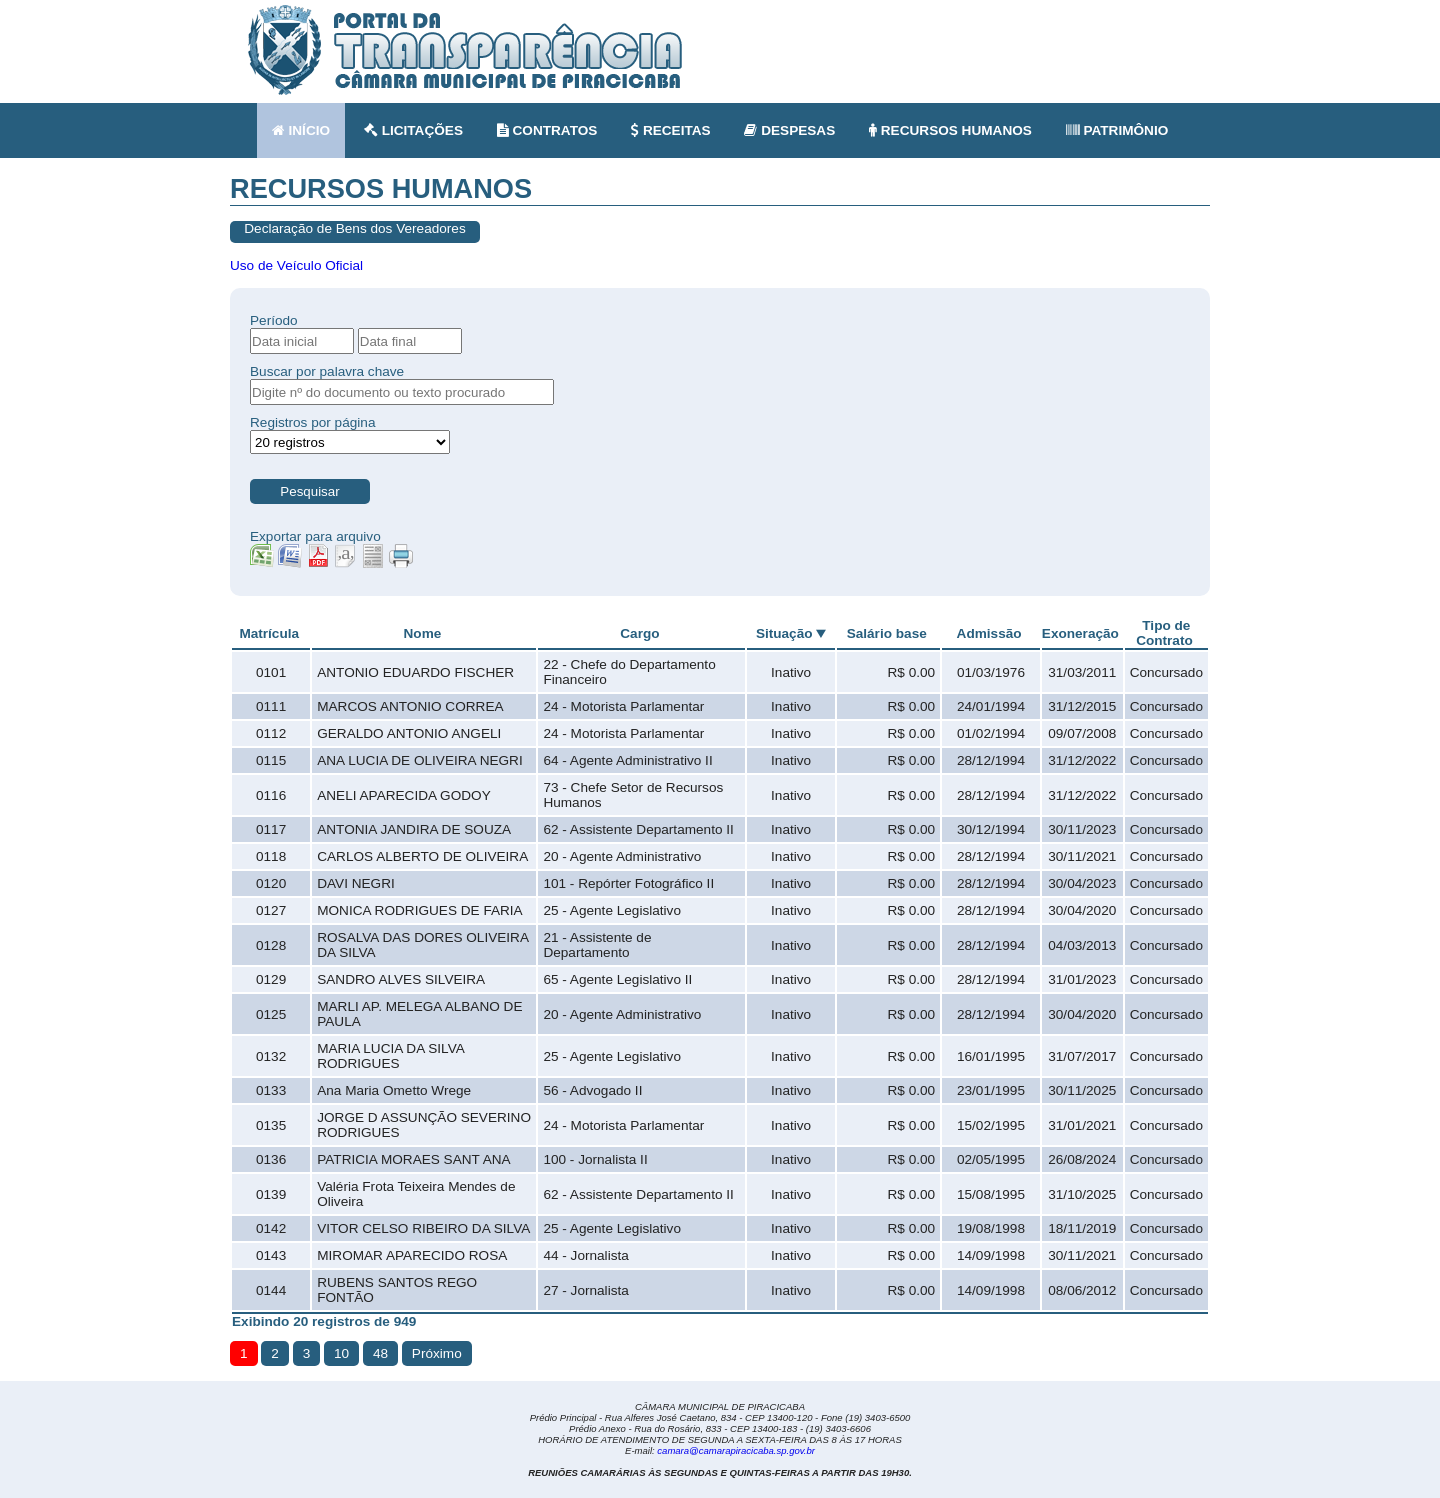 This screenshot has height=1498, width=1440. What do you see at coordinates (296, 265) in the screenshot?
I see `Uso de Veículo Oficial` at bounding box center [296, 265].